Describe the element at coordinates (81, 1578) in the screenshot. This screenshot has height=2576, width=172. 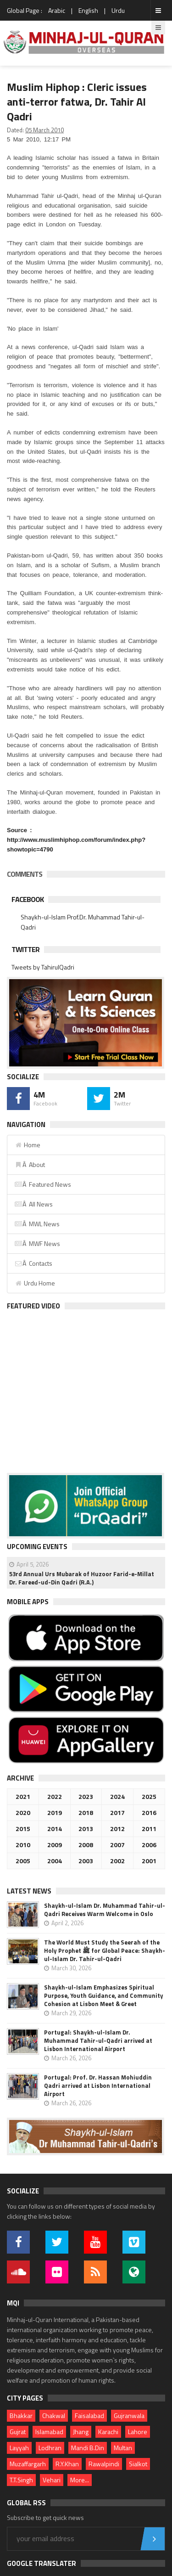
I see `53rd Annual Urs Mubarak of Huzoor Farid-e-Millat Dr. Fareed-ud-Din Qadri (R.A.)` at that location.